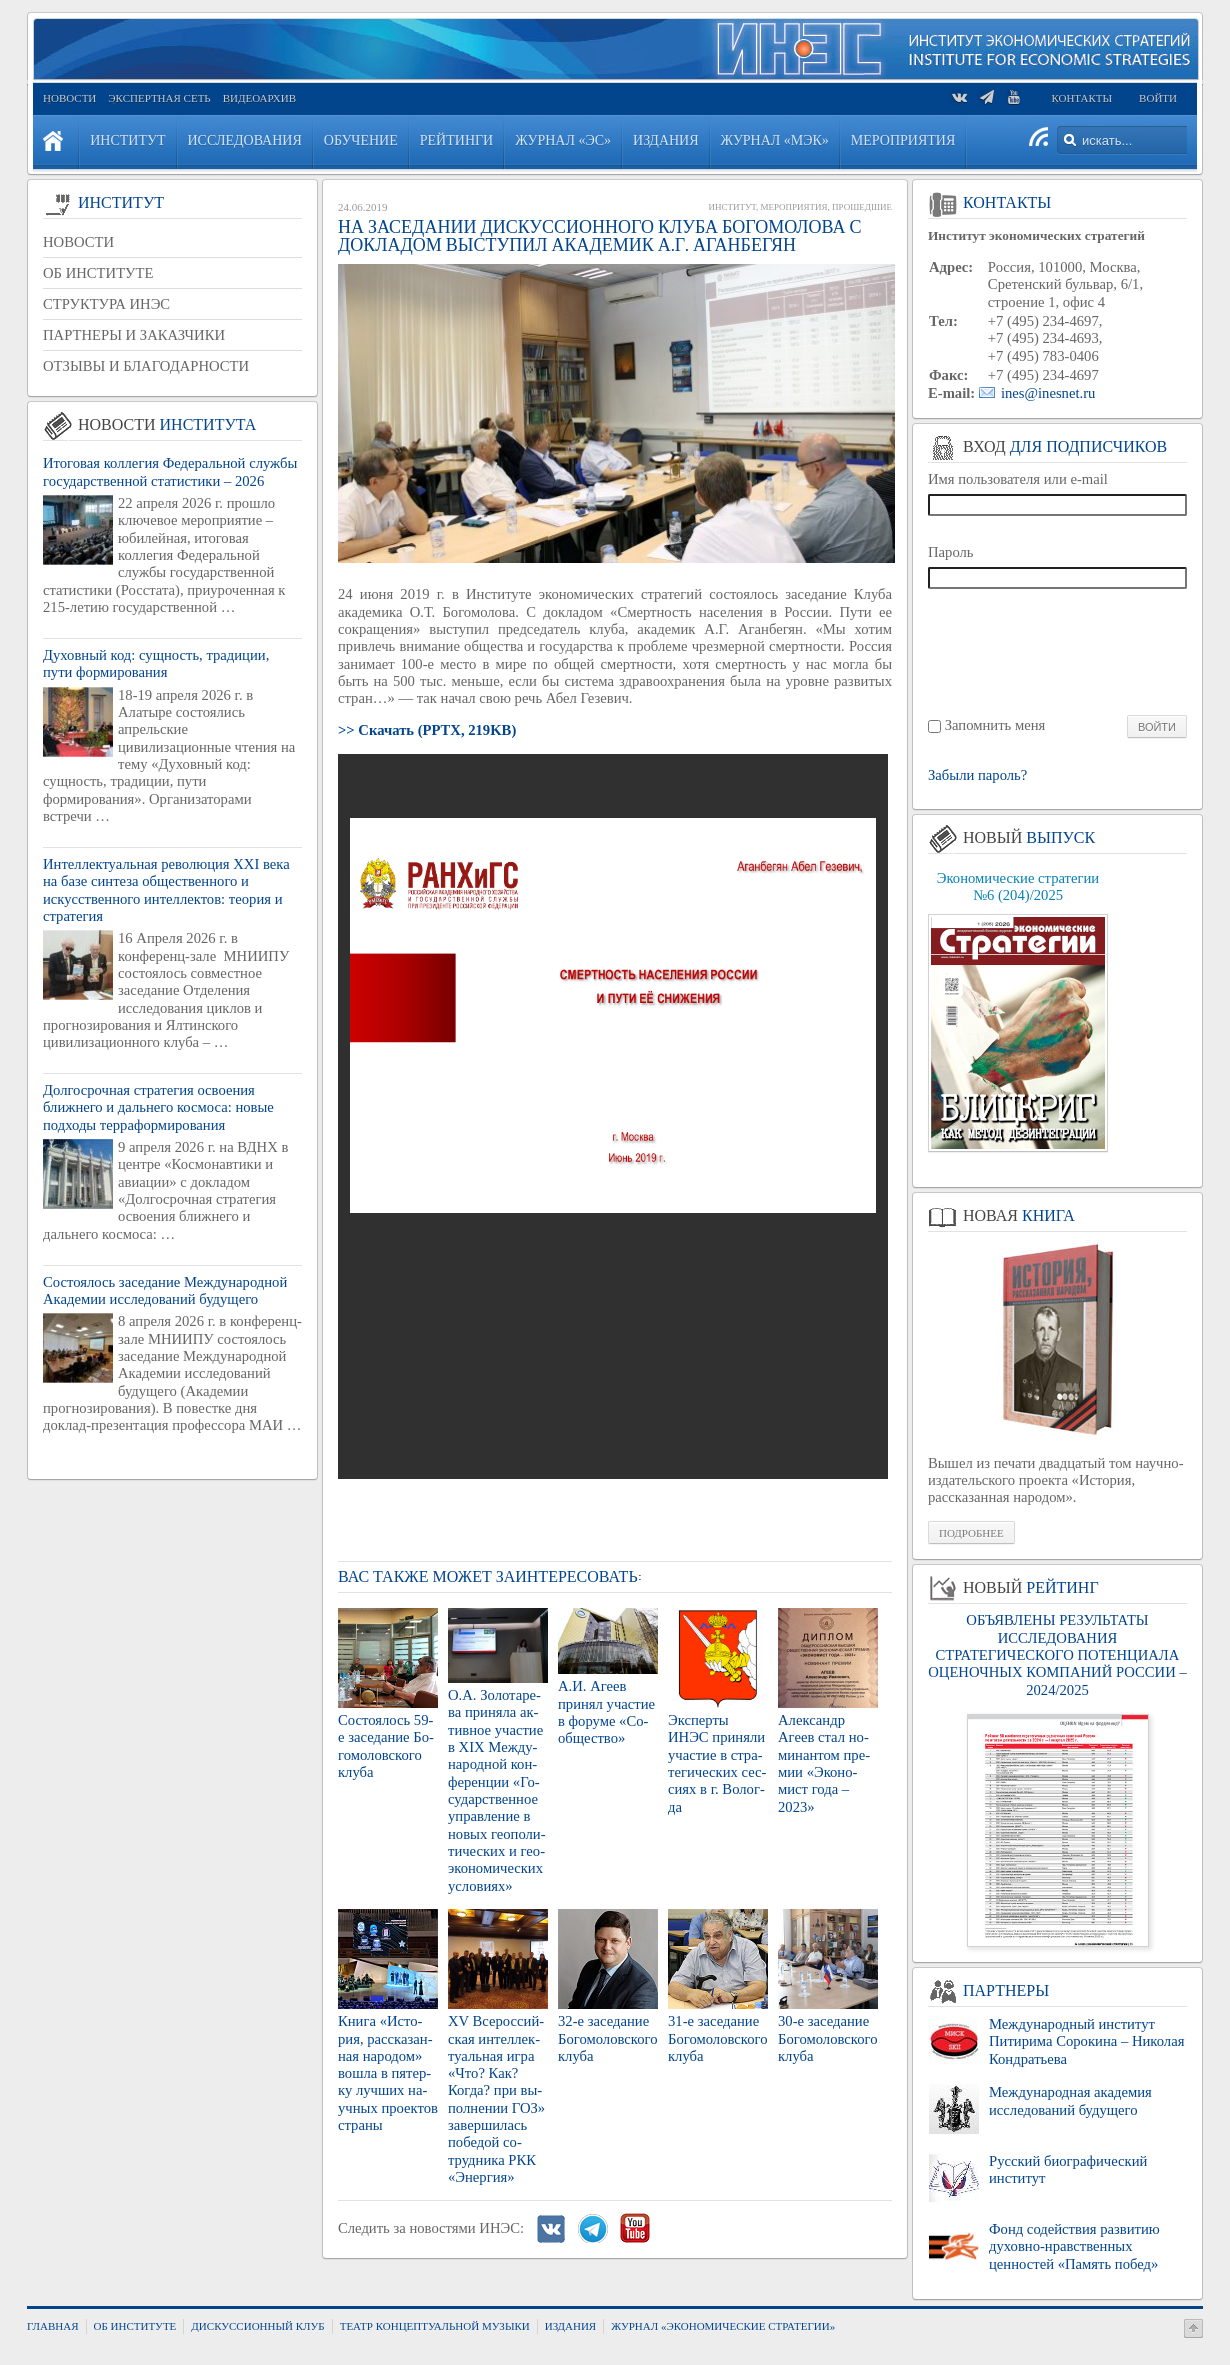 Image resolution: width=1230 pixels, height=2365 pixels. What do you see at coordinates (1057, 1654) in the screenshot?
I see `ОБЪЯВЛЕНЫ РЕЗУЛЬТАТЫ ИССЛЕДОВАНИЯ СТРАТЕГИЧЕСКОГО ПОТЕНЦИАЛА ОЦЕНОЧНЫХ КОМПАНИЙ РОССИИ – 2024/2025` at bounding box center [1057, 1654].